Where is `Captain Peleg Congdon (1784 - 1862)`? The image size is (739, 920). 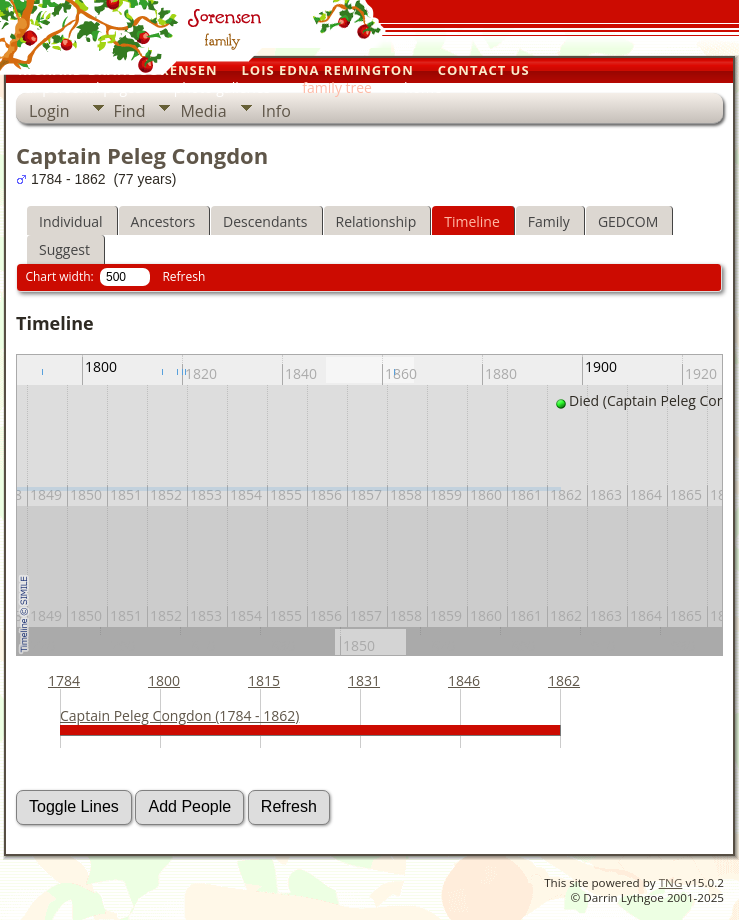
Captain Peleg Congdon (1784 - 1862) is located at coordinates (179, 715).